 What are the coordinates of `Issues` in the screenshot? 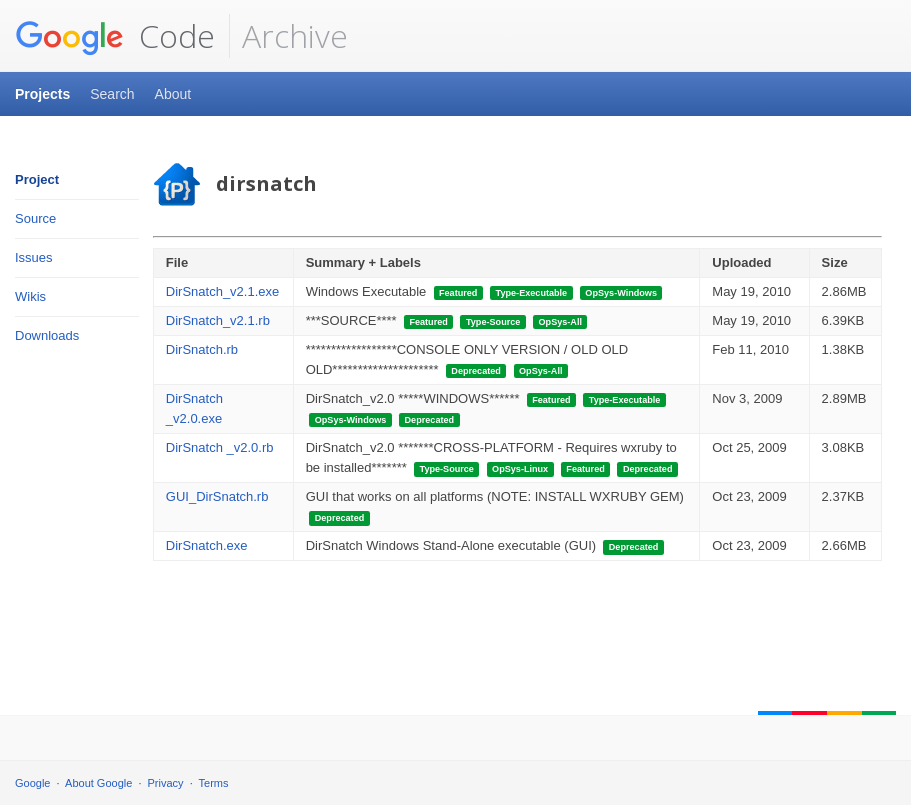 It's located at (34, 257).